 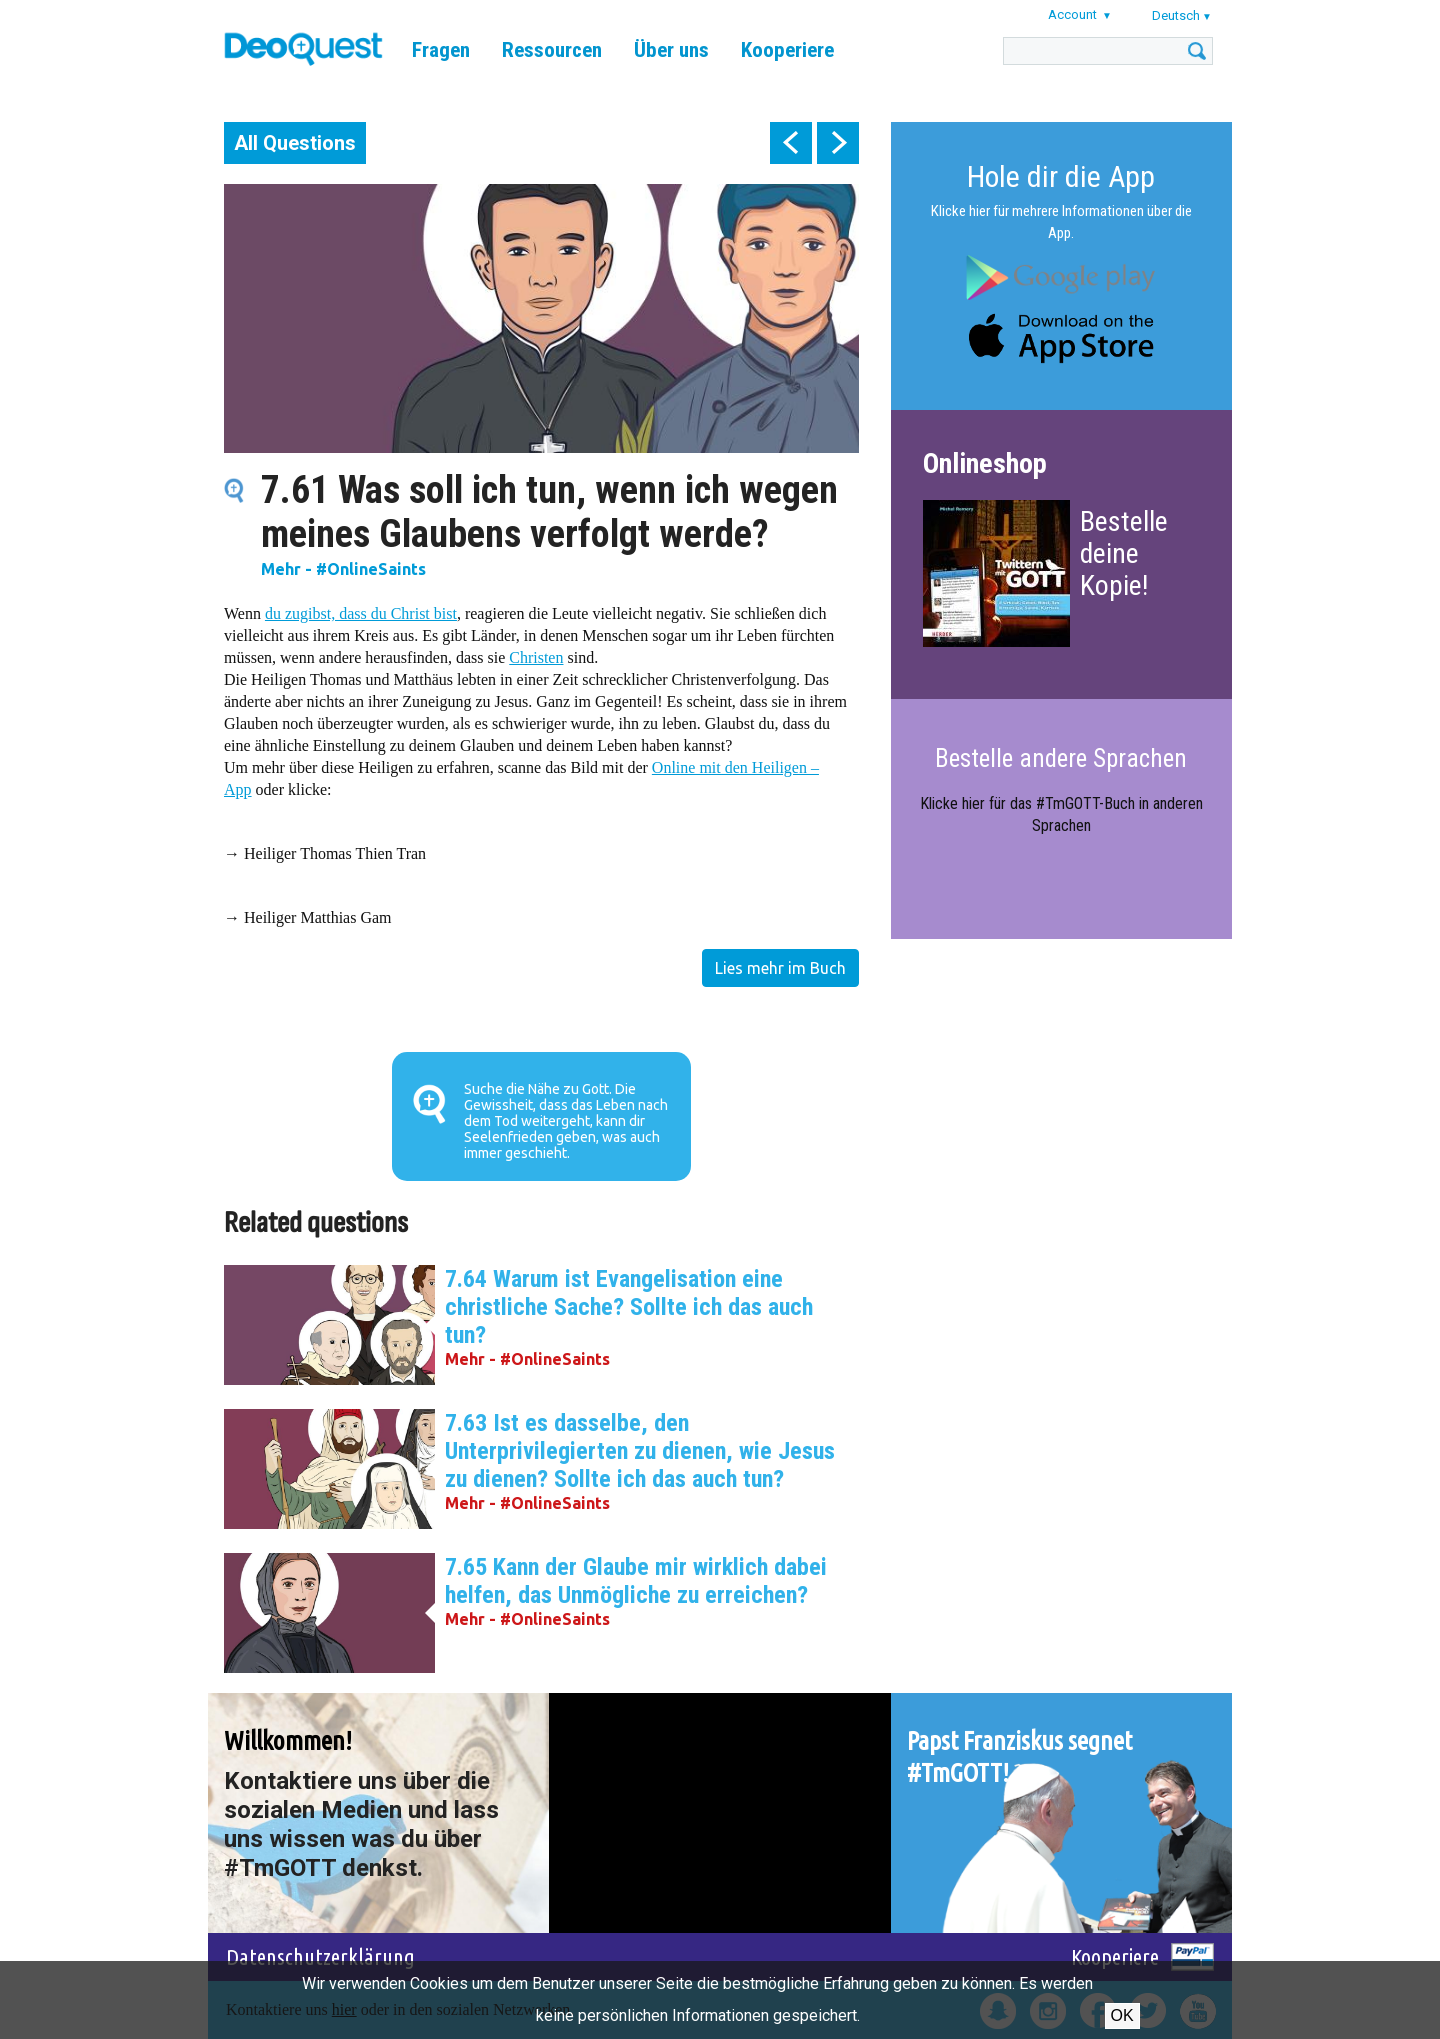 I want to click on Christen, so click(x=536, y=657).